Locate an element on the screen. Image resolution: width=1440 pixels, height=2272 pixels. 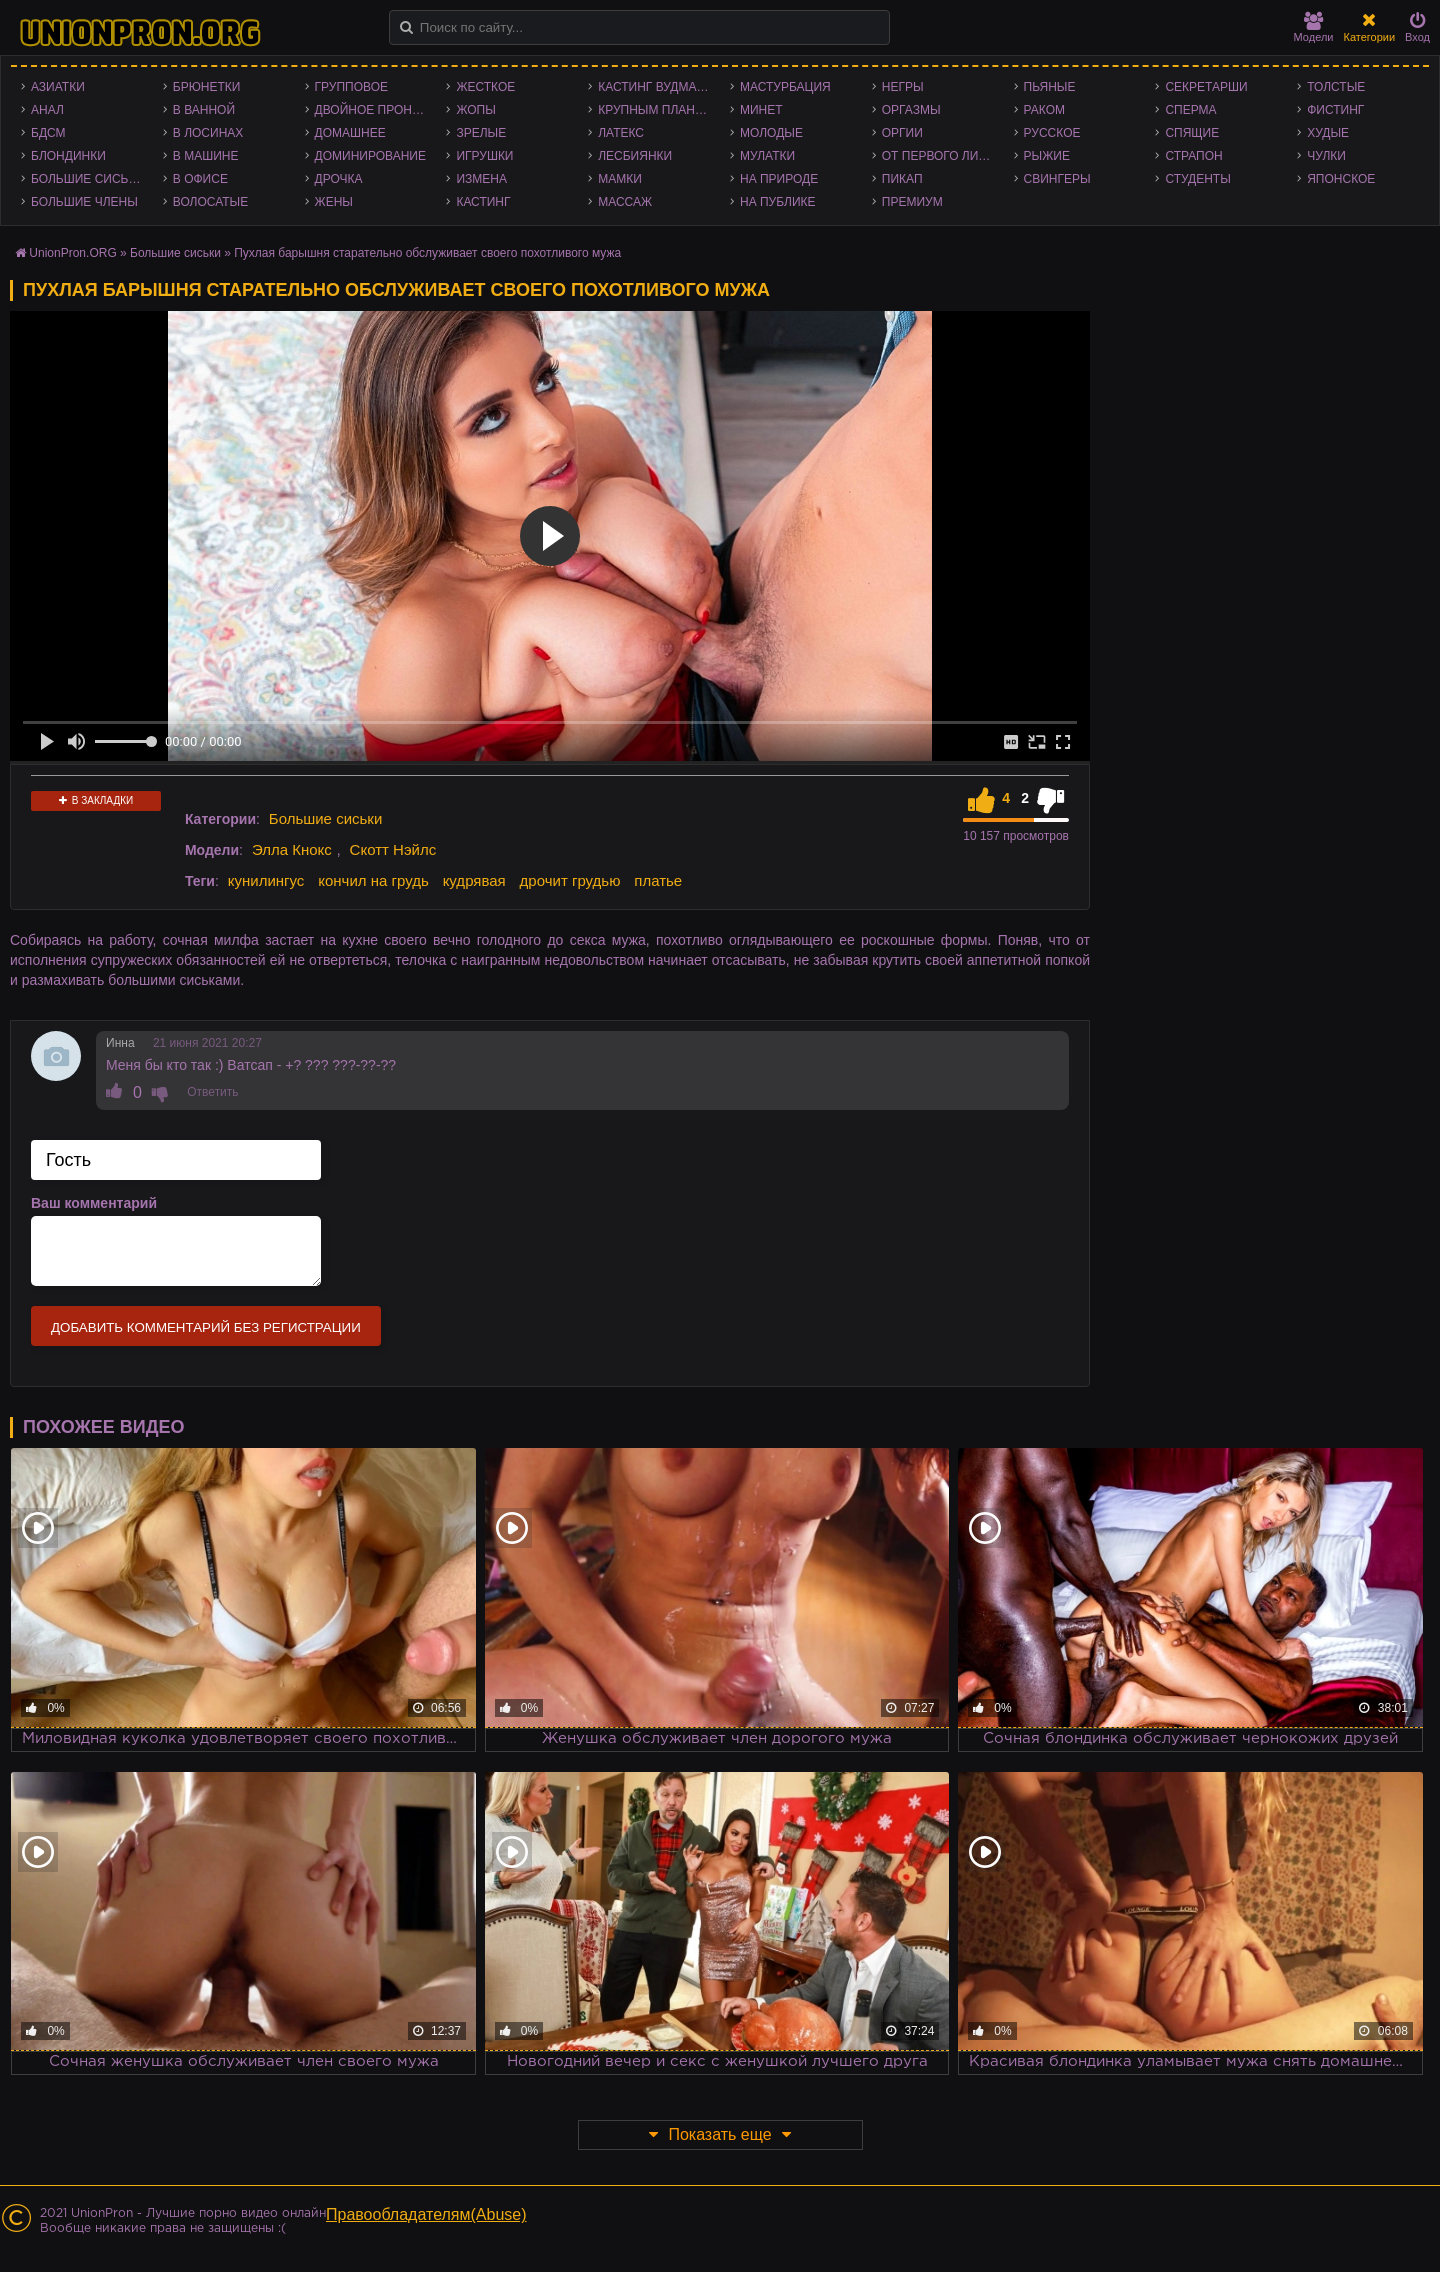
В лосинах is located at coordinates (208, 133).